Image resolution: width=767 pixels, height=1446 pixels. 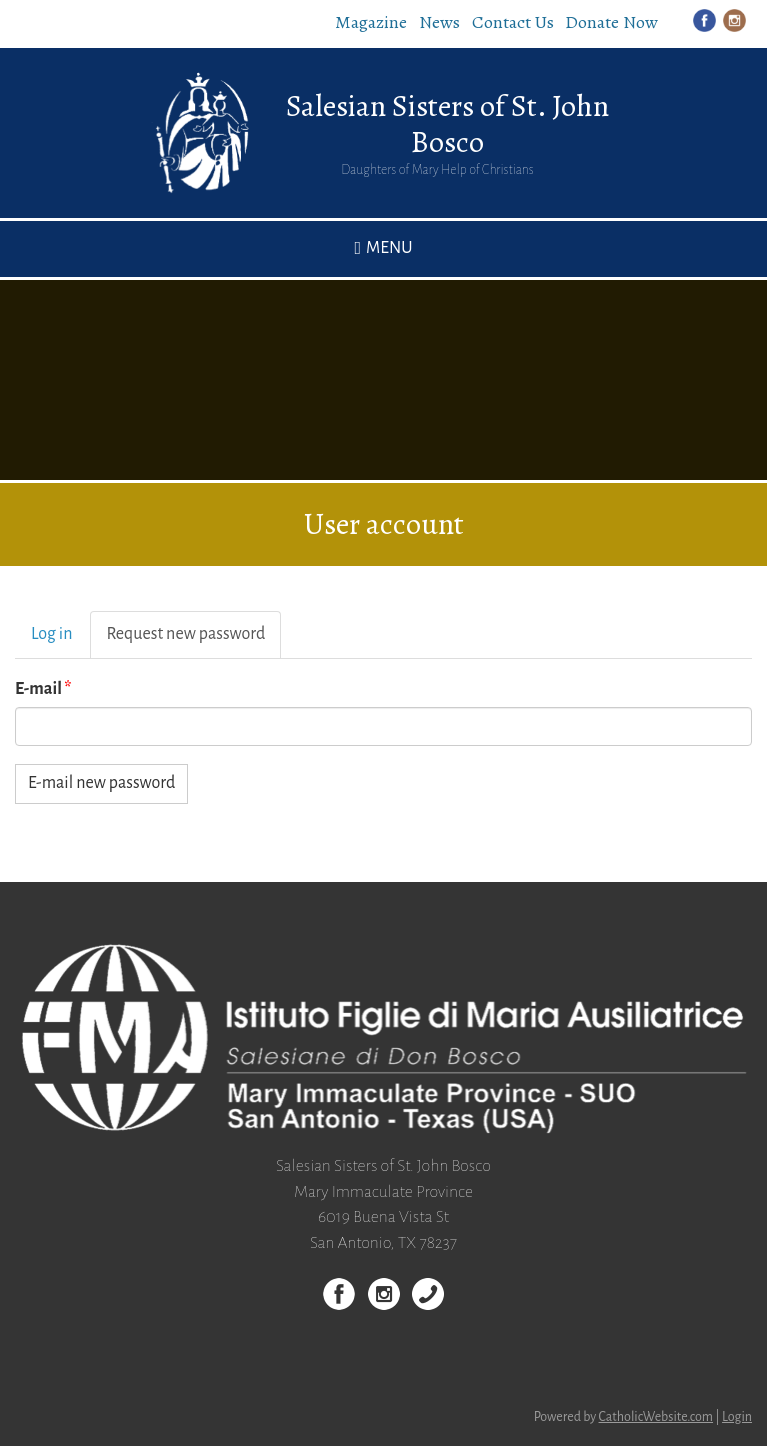 I want to click on Donate Now, so click(x=611, y=22).